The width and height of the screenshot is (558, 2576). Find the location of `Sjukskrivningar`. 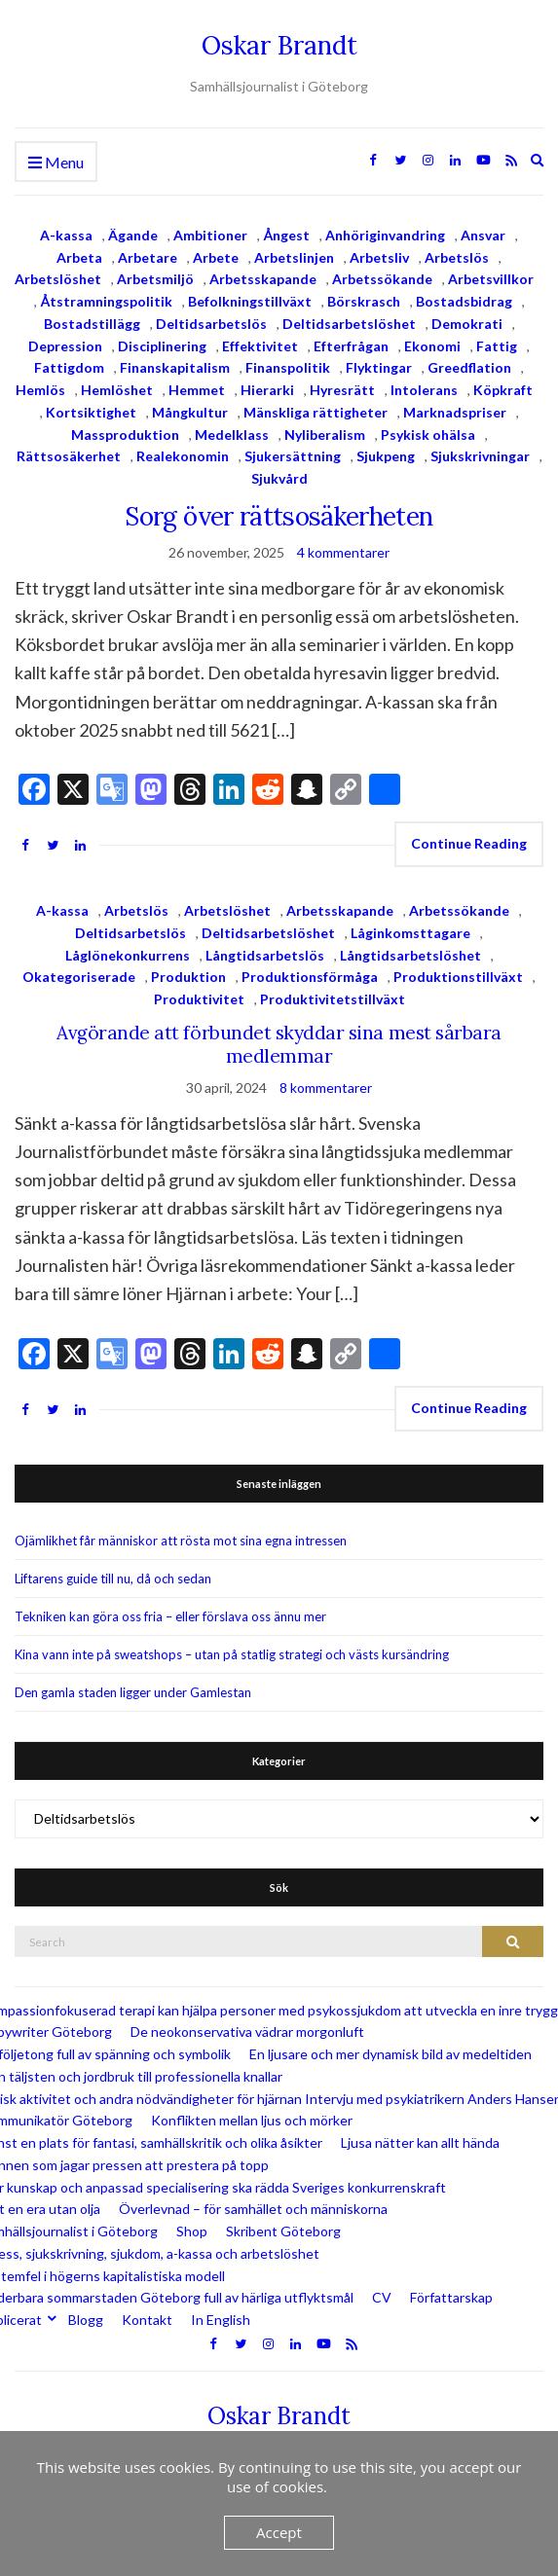

Sjukskrivningar is located at coordinates (480, 456).